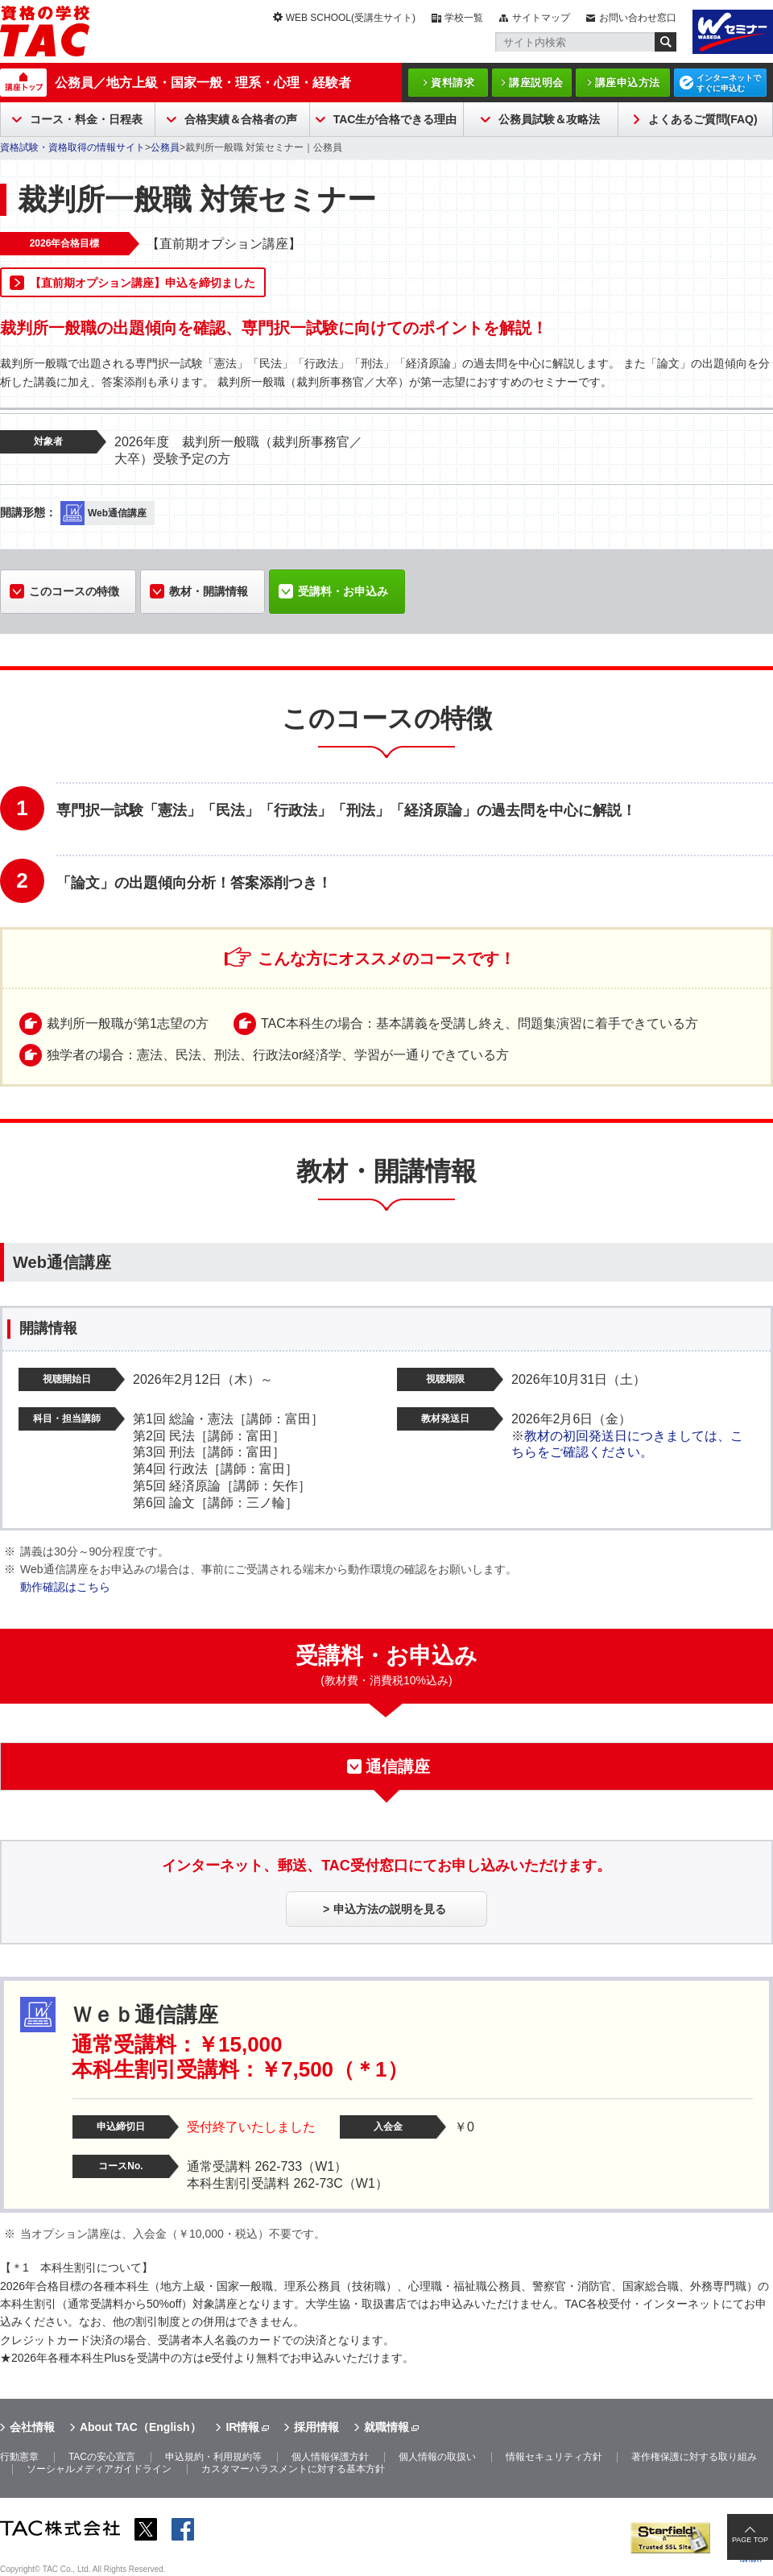 This screenshot has height=2576, width=773. I want to click on よくあるご質問(FAQ), so click(703, 119).